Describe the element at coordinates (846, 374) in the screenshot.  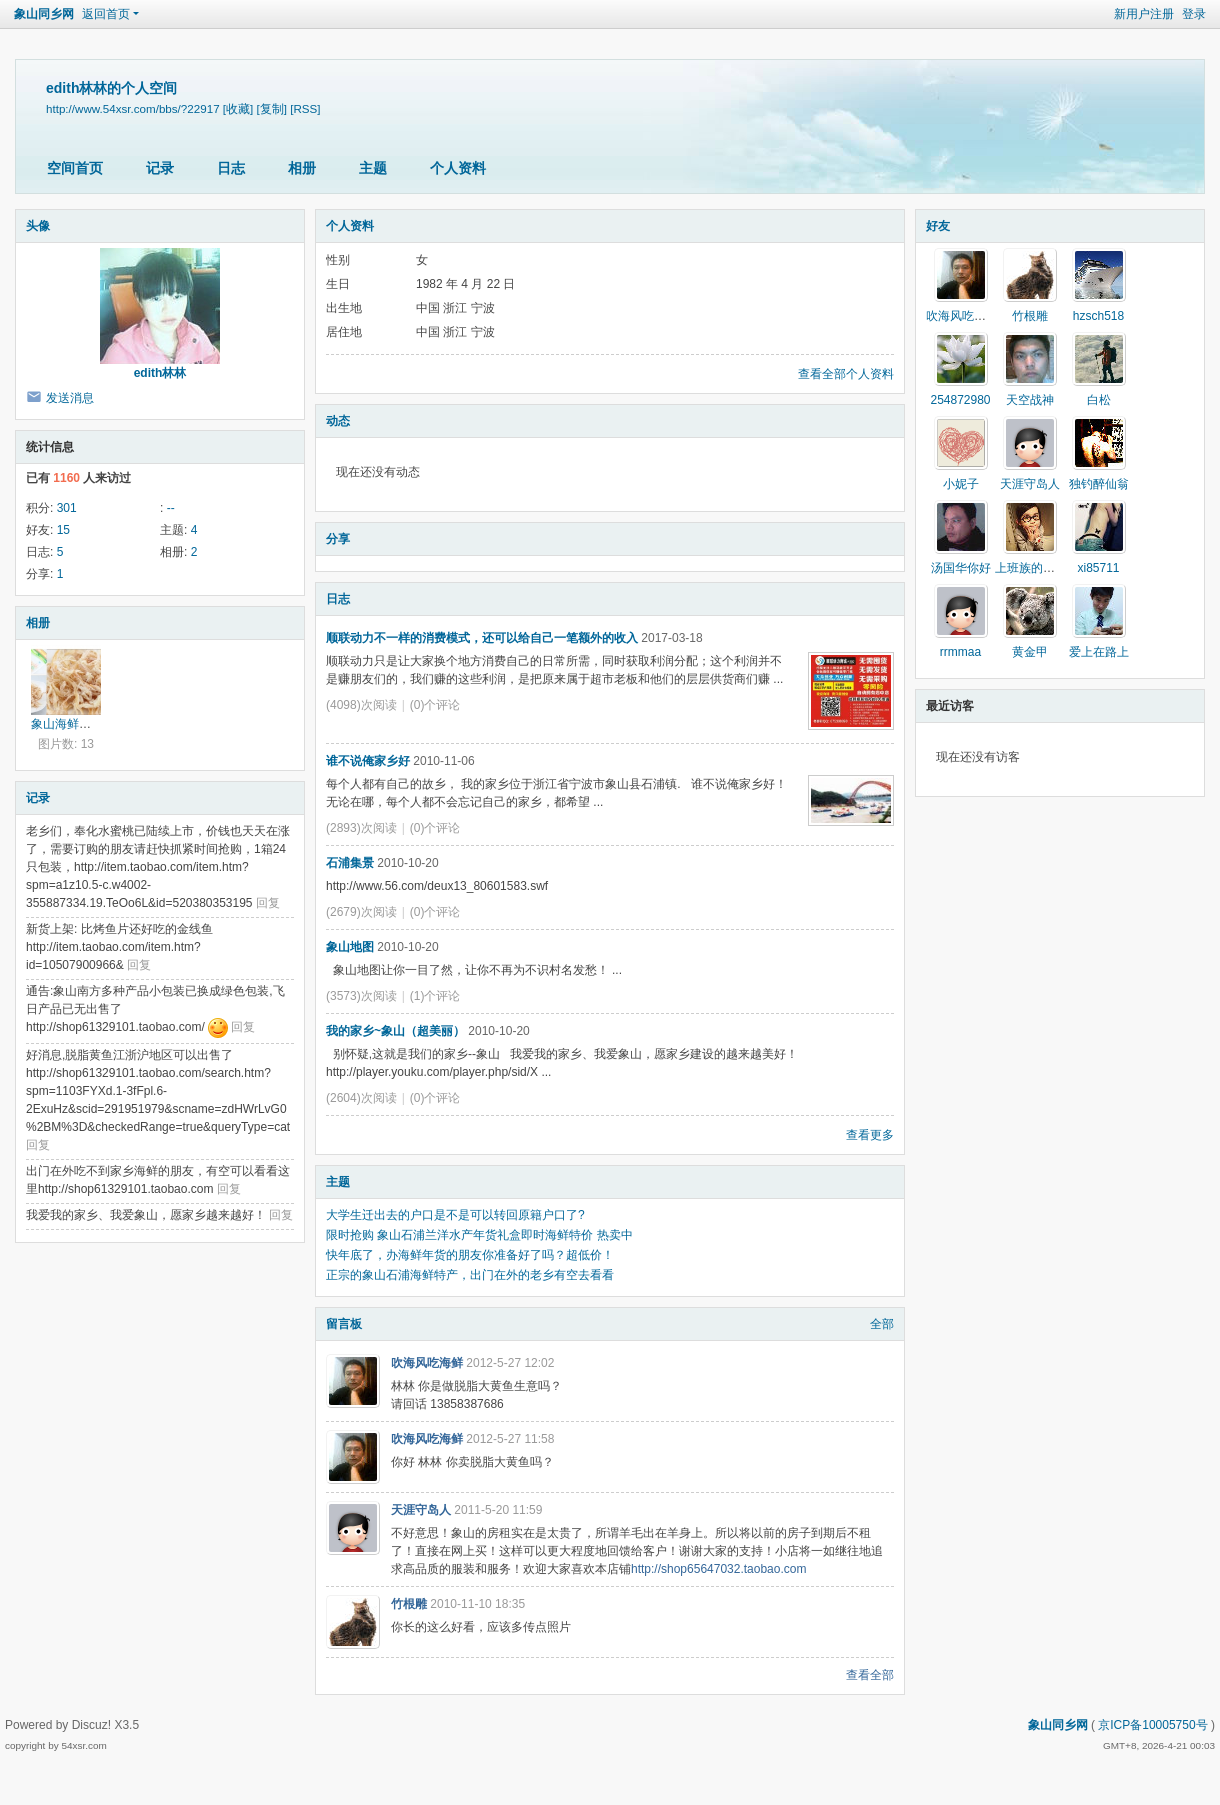
I see `查看全部个人资料` at that location.